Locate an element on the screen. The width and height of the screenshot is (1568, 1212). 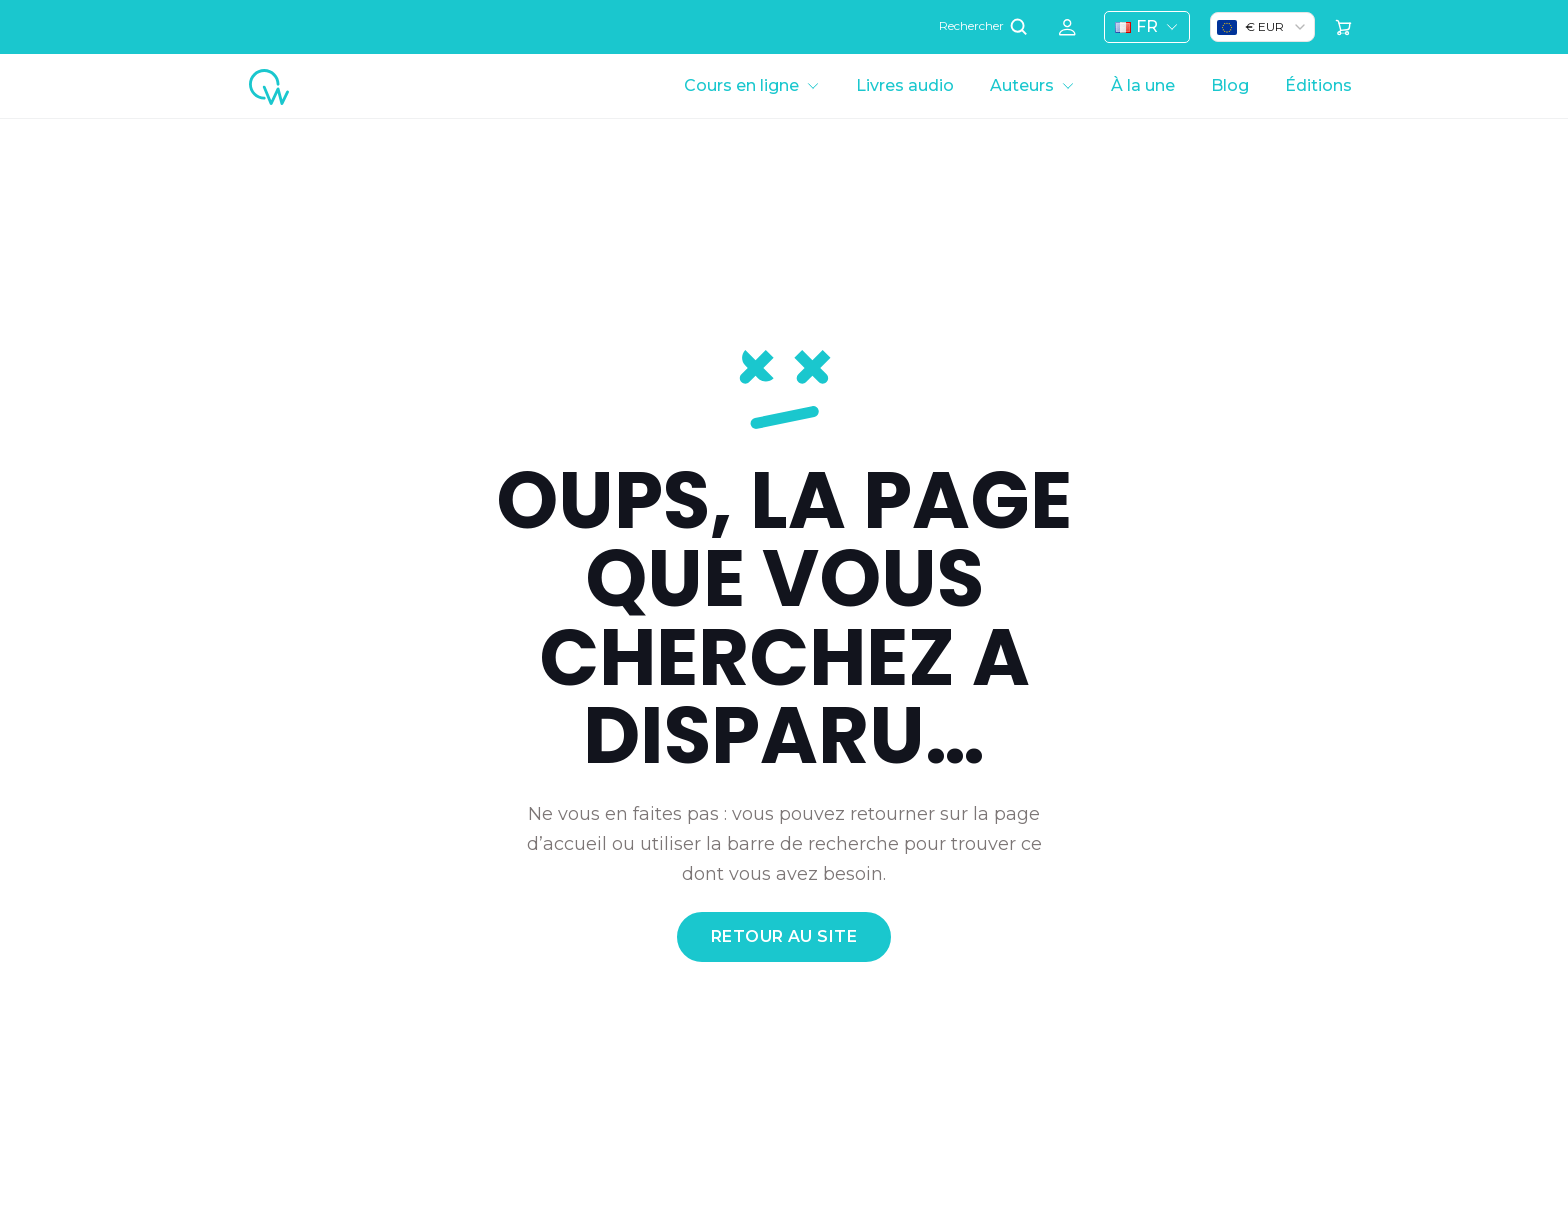
Livres audio is located at coordinates (905, 85).